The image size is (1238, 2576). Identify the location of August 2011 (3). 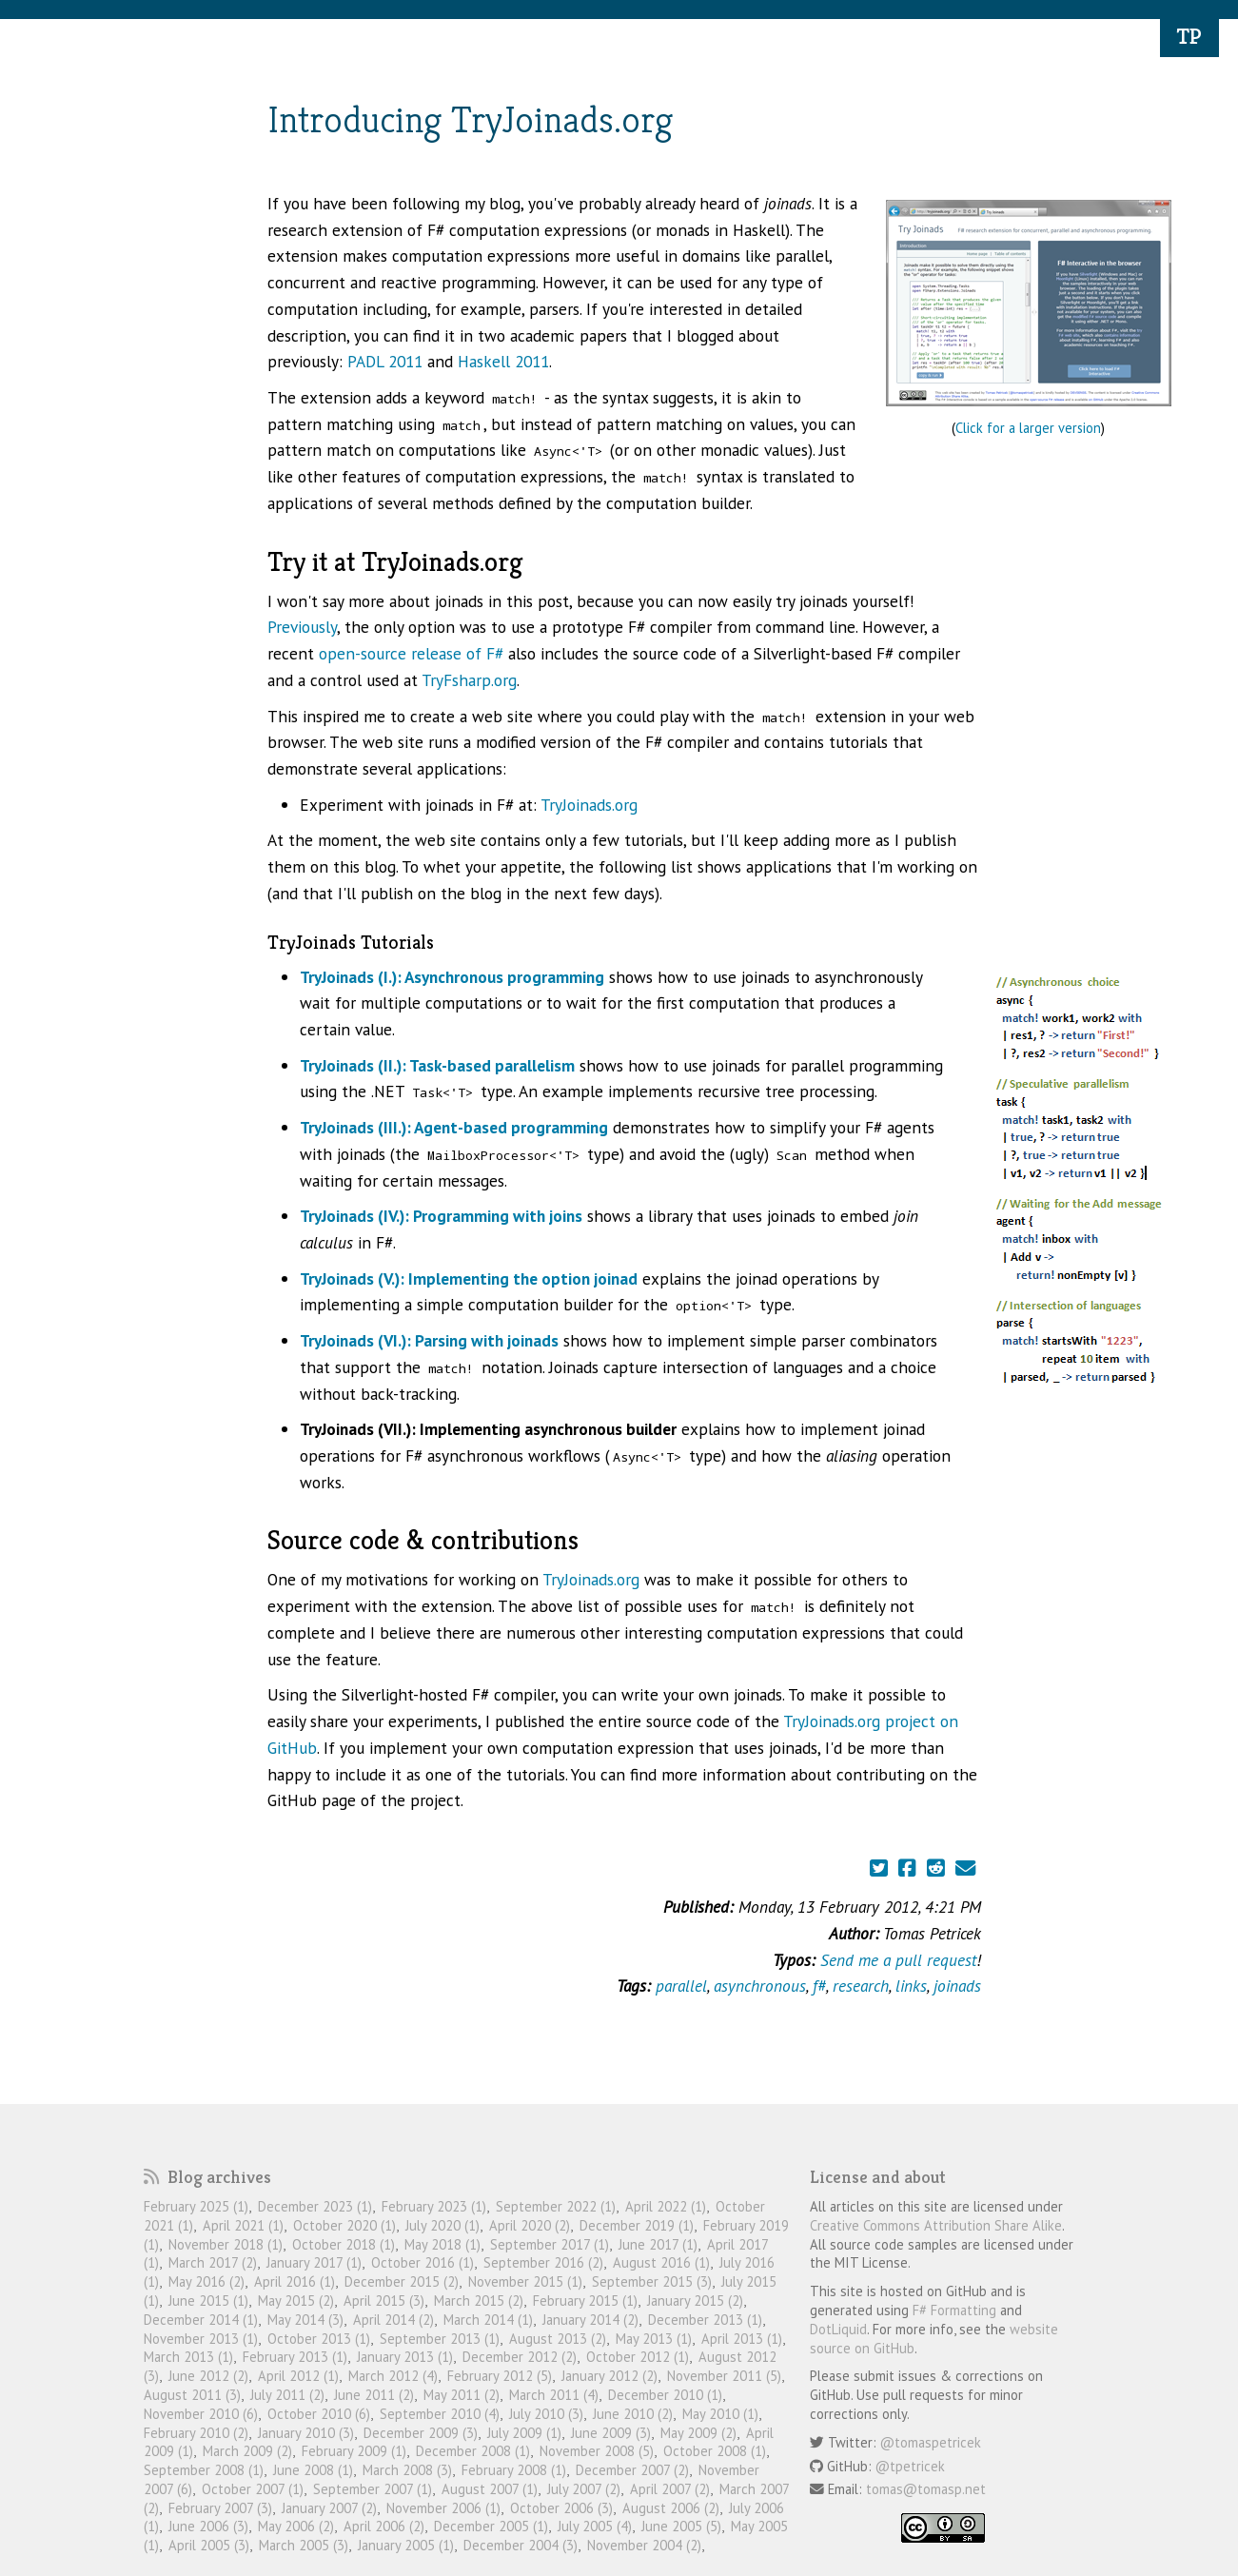
(192, 2395).